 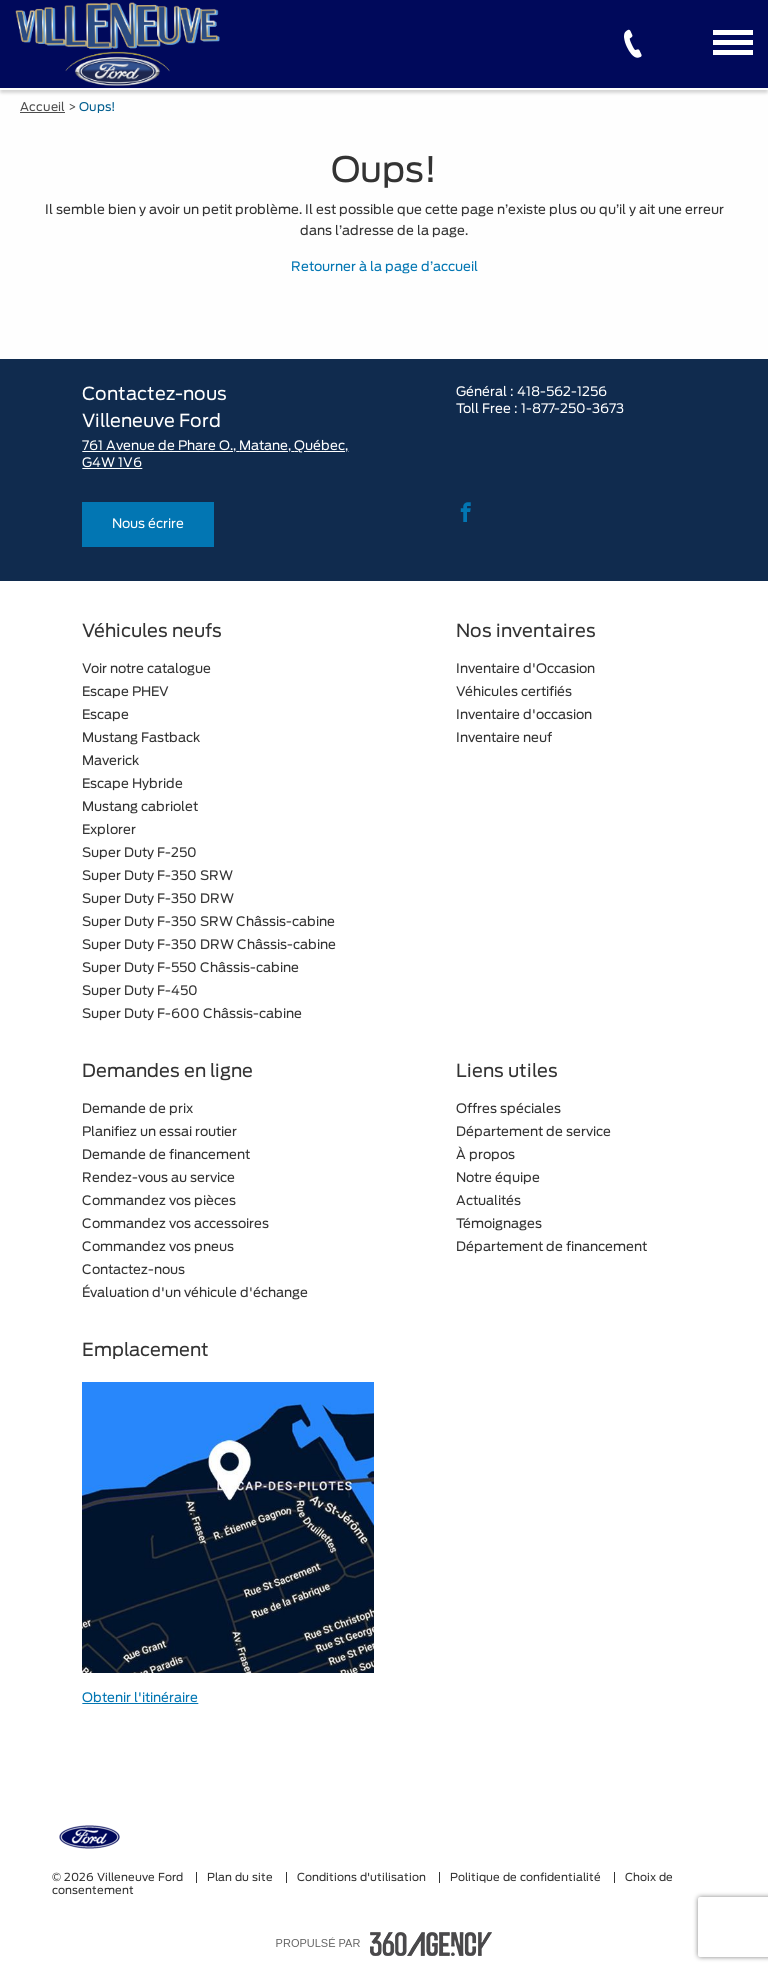 I want to click on Accueil, so click(x=42, y=107).